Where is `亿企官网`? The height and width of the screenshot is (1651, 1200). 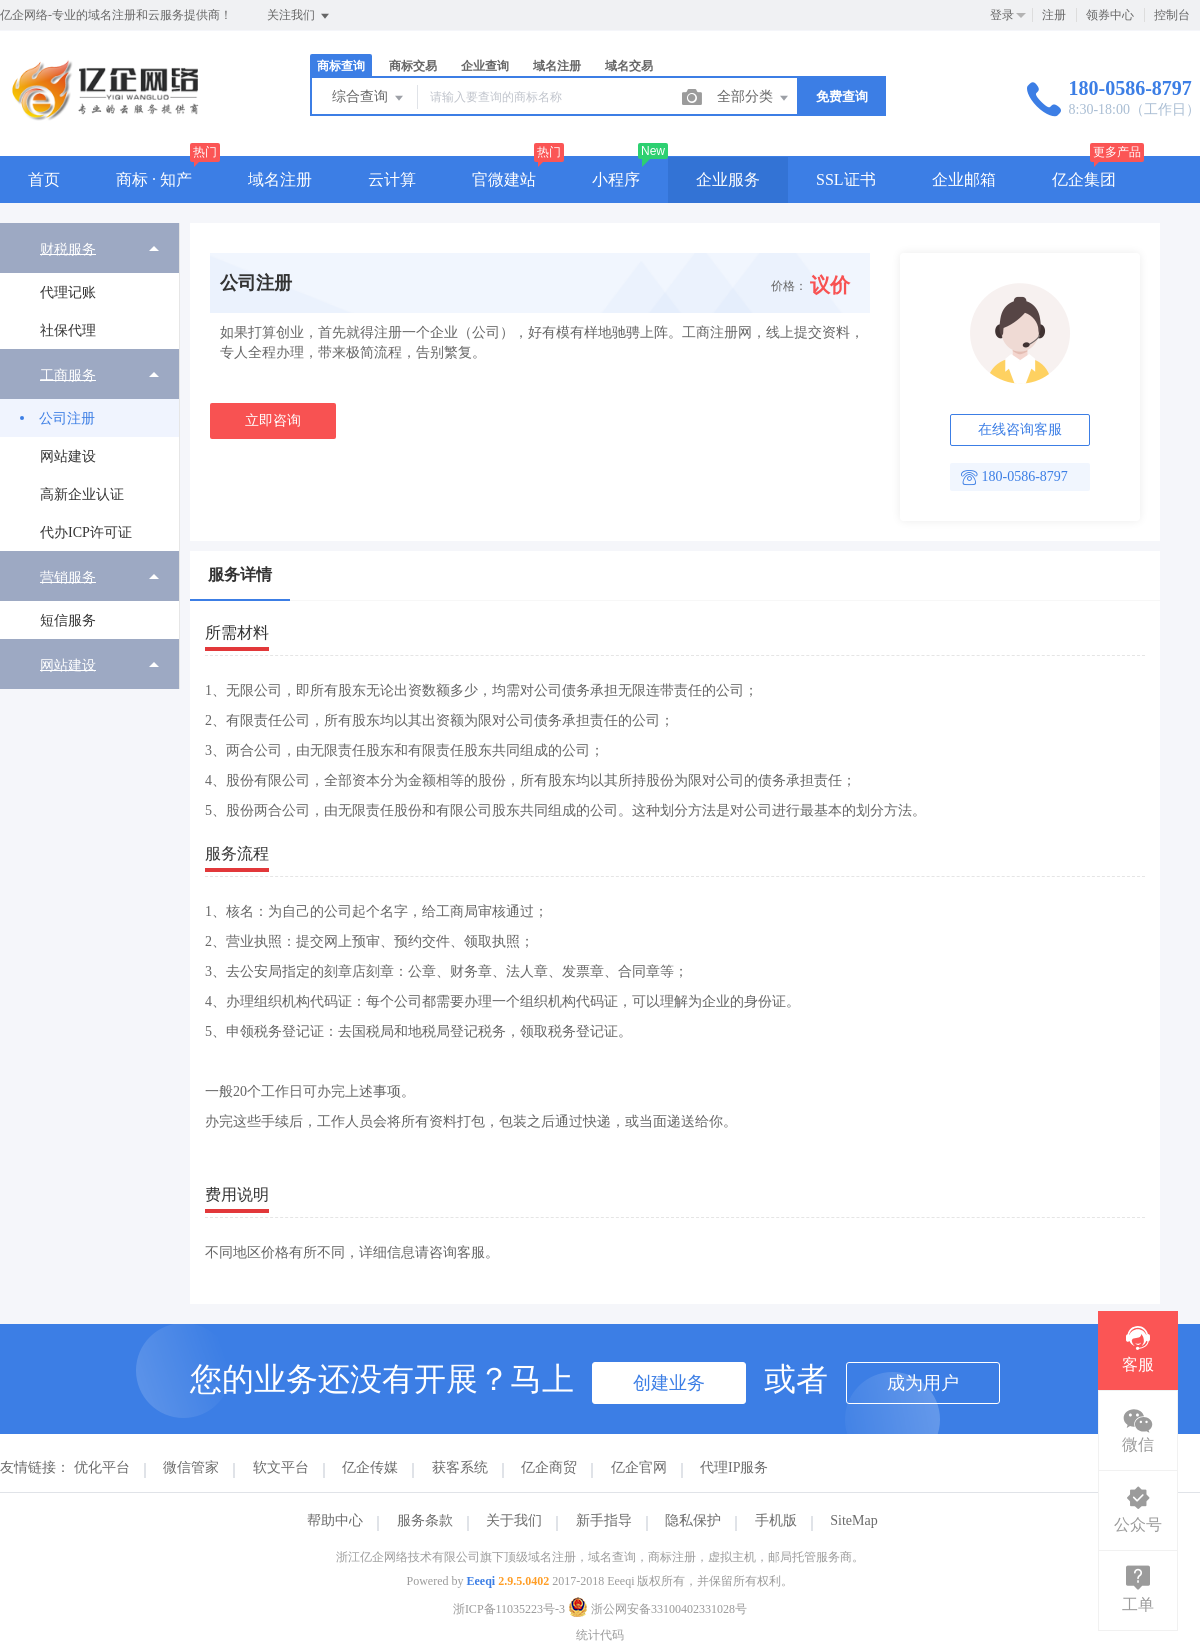
亿企官网 is located at coordinates (639, 1467).